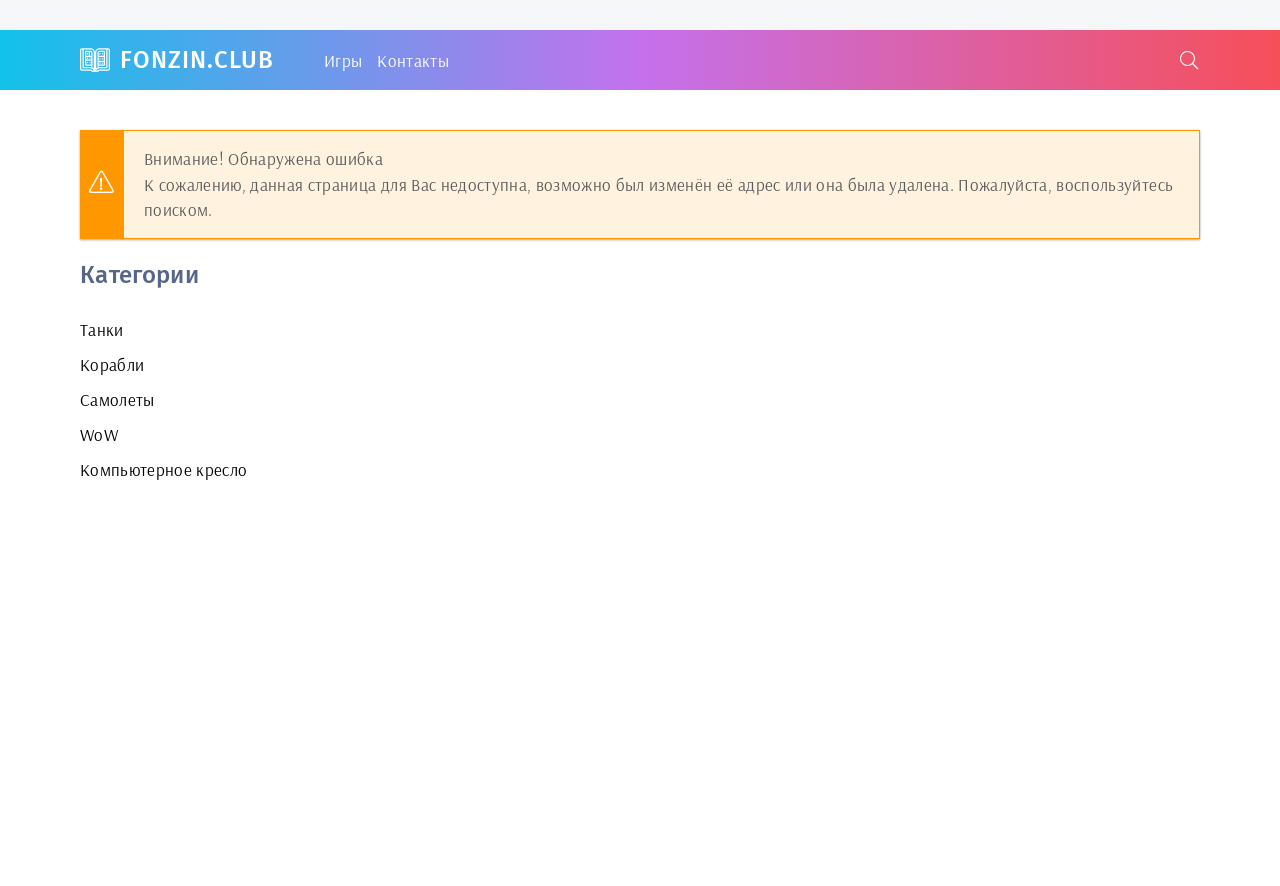 This screenshot has width=1280, height=886. Describe the element at coordinates (163, 469) in the screenshot. I see `Компьютерное кресло` at that location.